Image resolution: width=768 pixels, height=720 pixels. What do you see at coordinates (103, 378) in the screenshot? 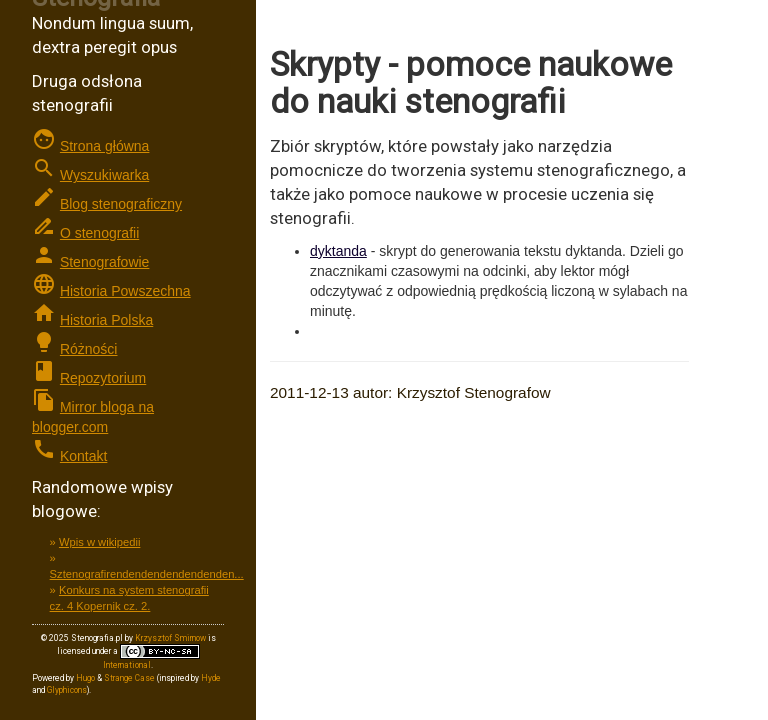
I see `Repozytorium` at bounding box center [103, 378].